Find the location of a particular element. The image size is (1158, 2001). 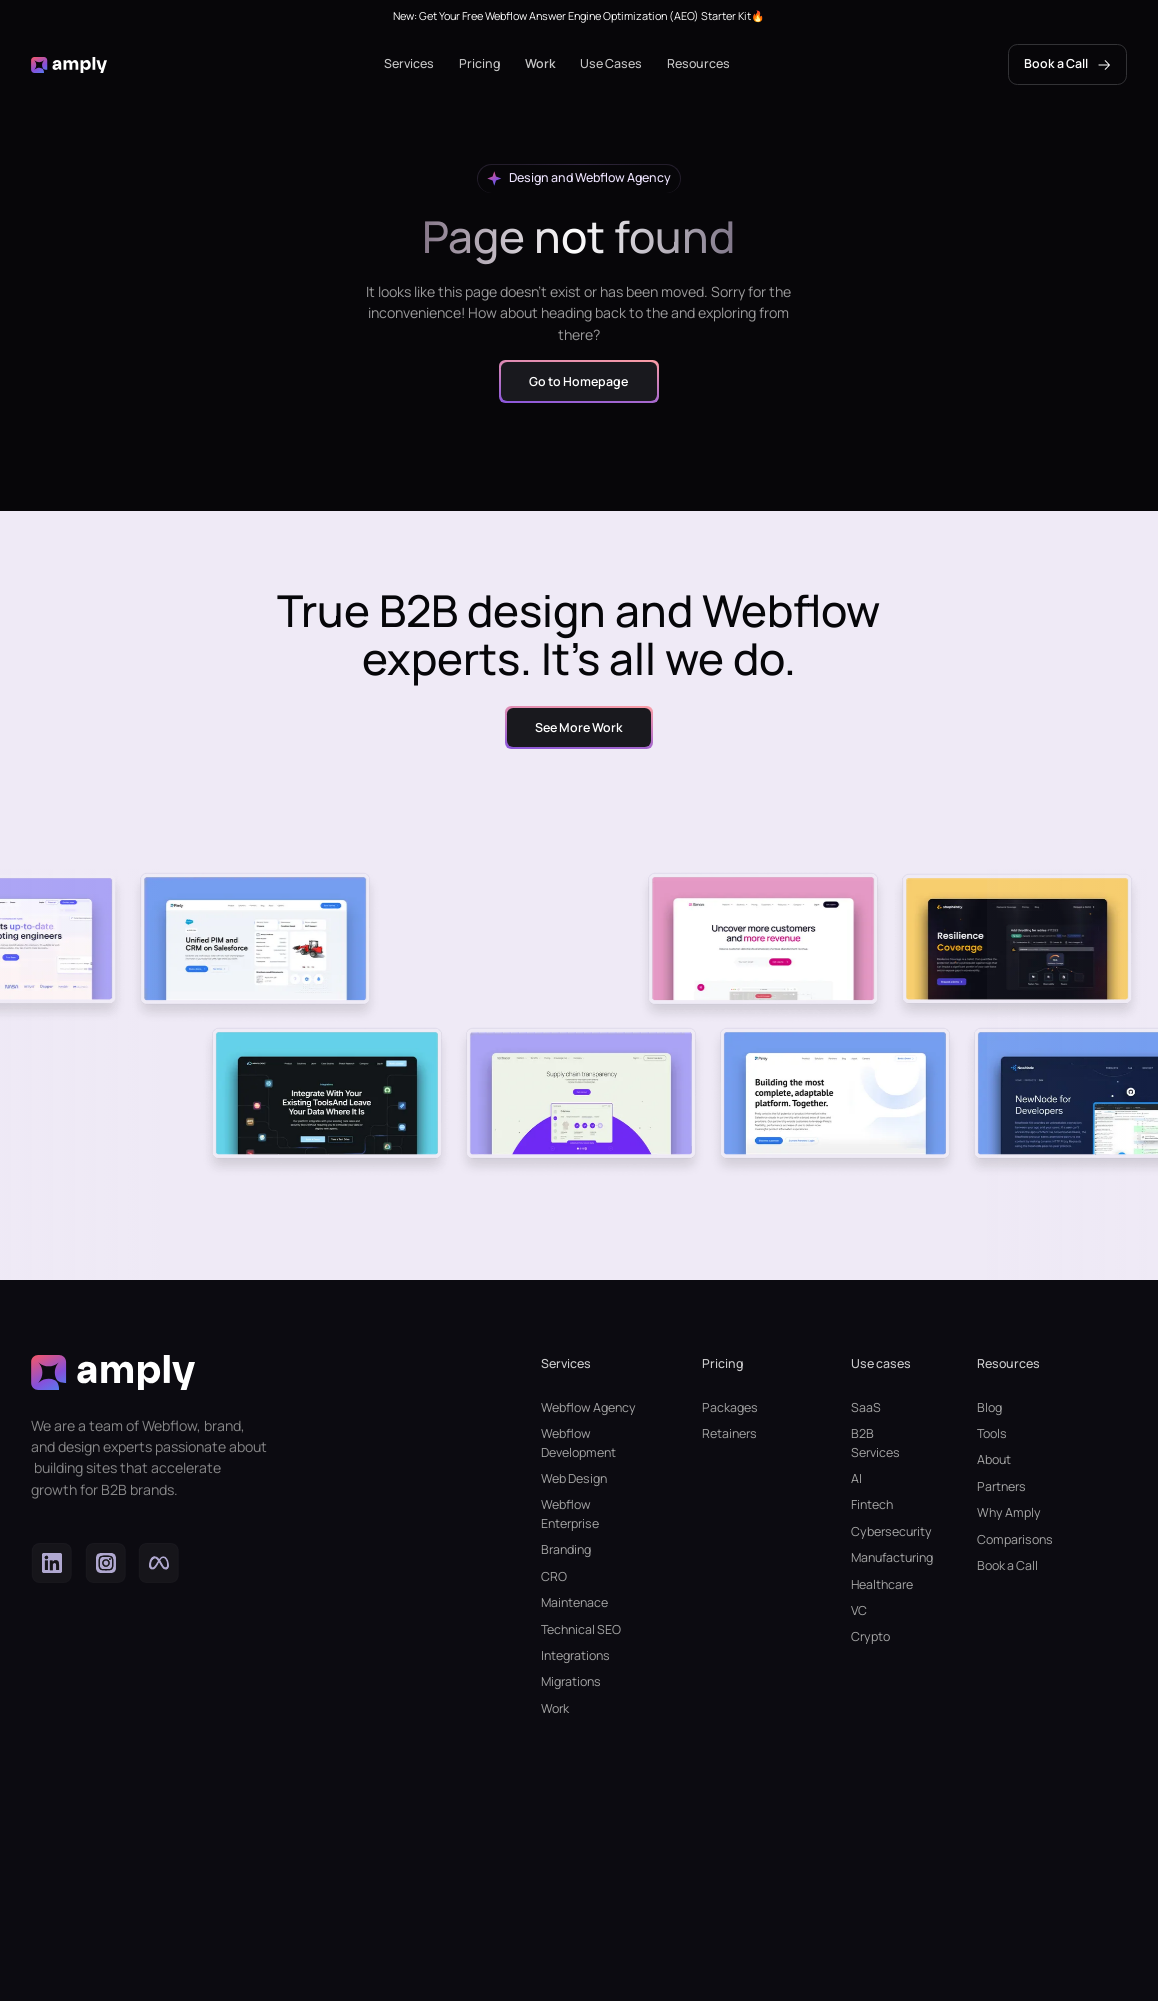

Webflow Development is located at coordinates (578, 1443).